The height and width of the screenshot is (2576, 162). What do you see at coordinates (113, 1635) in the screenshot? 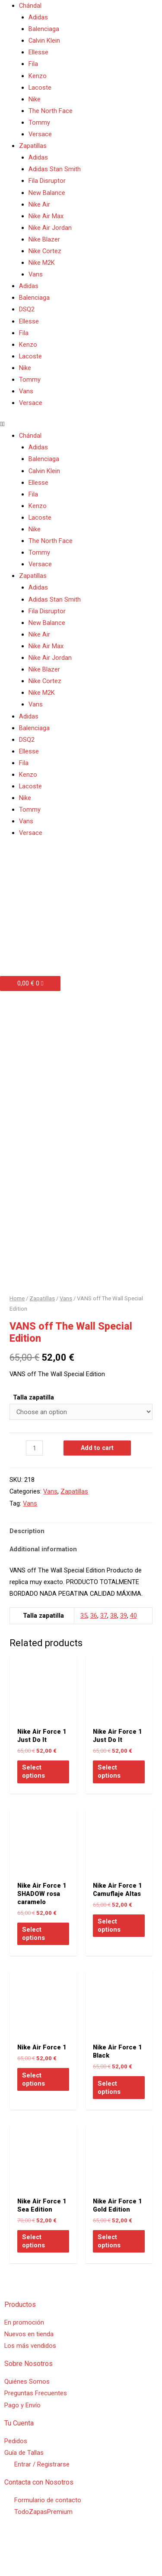
I see `38` at bounding box center [113, 1635].